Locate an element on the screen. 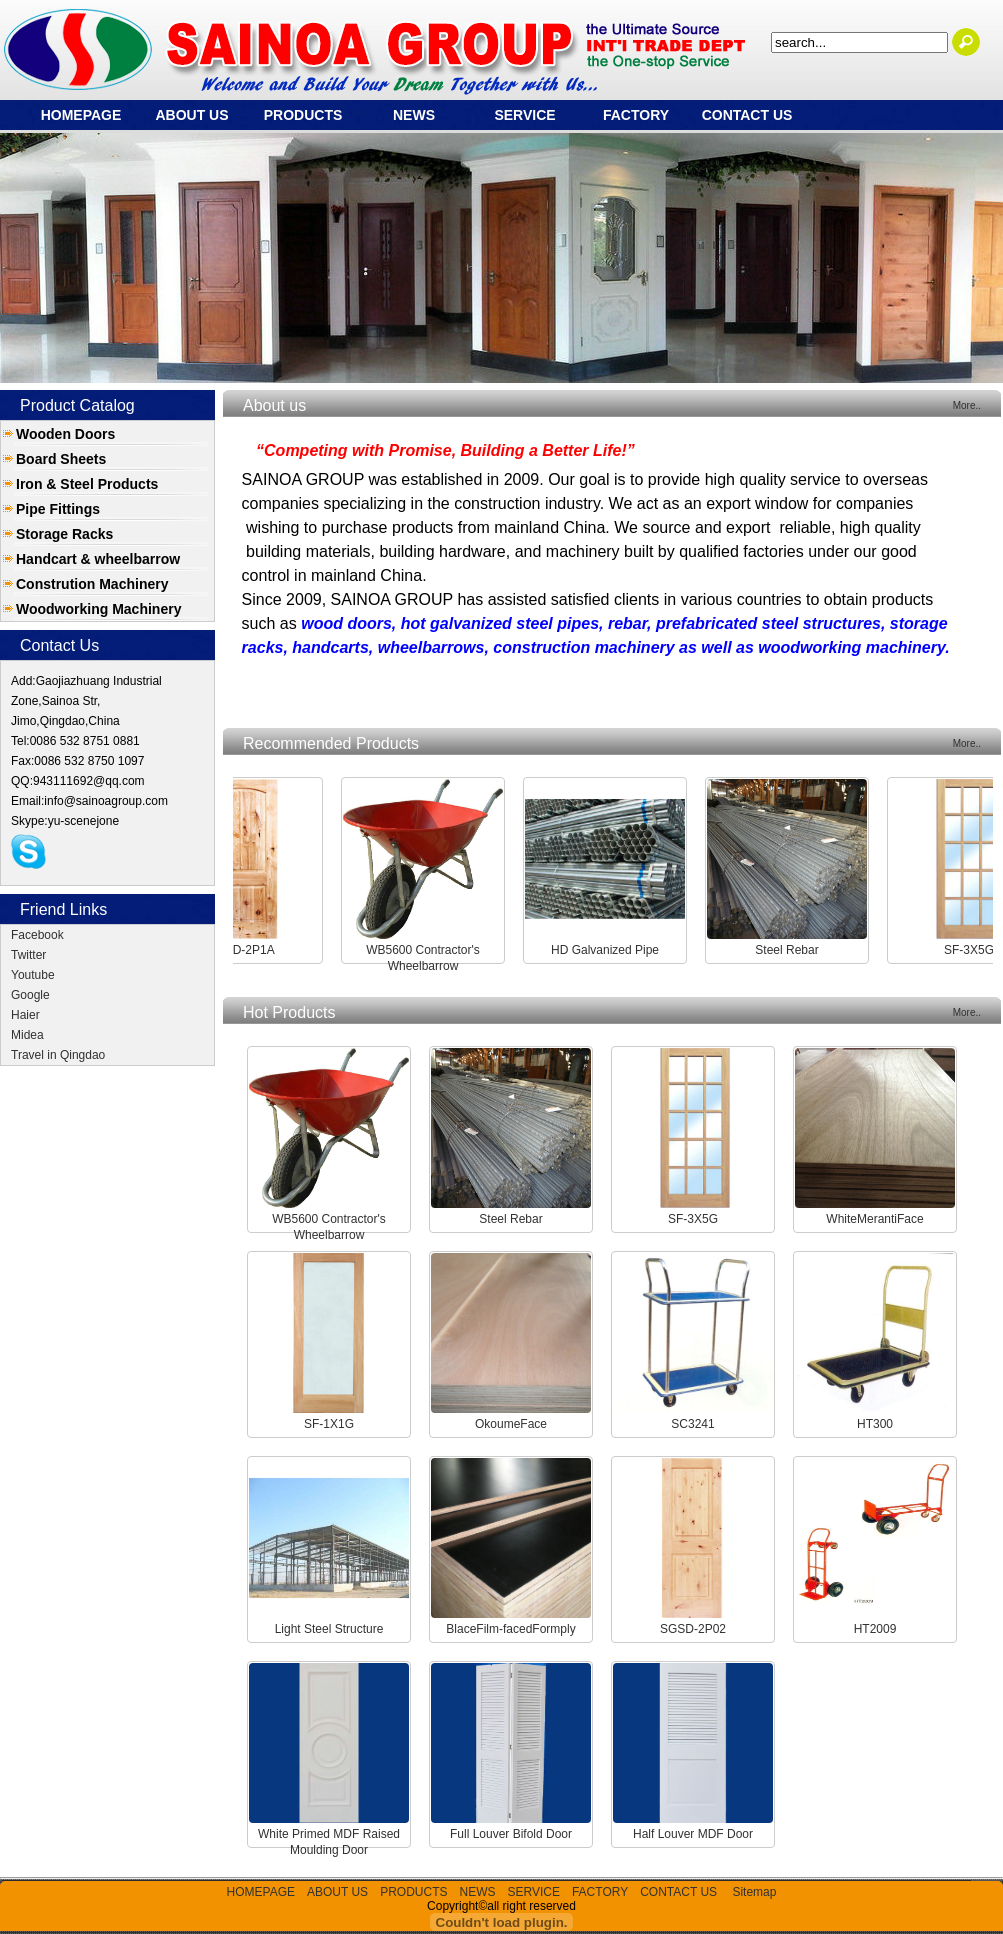  Twitter is located at coordinates (28, 955).